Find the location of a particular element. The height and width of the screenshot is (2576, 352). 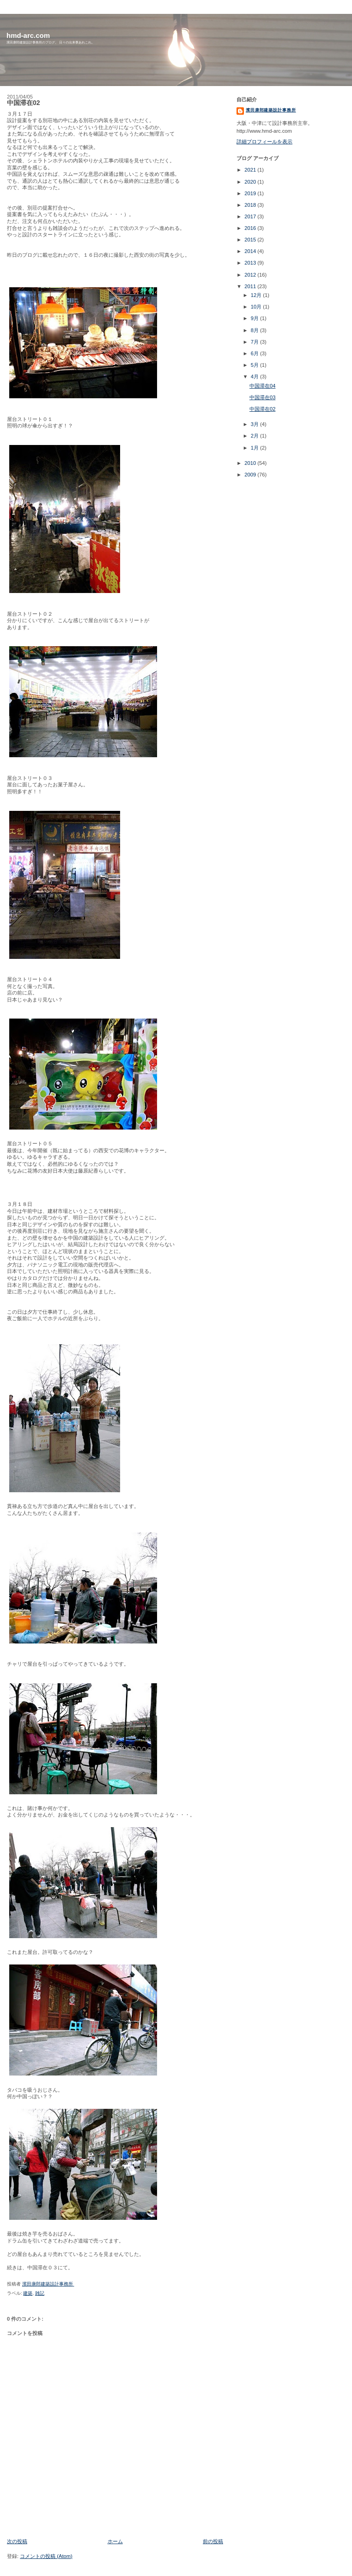

中国滞在02 is located at coordinates (262, 409).